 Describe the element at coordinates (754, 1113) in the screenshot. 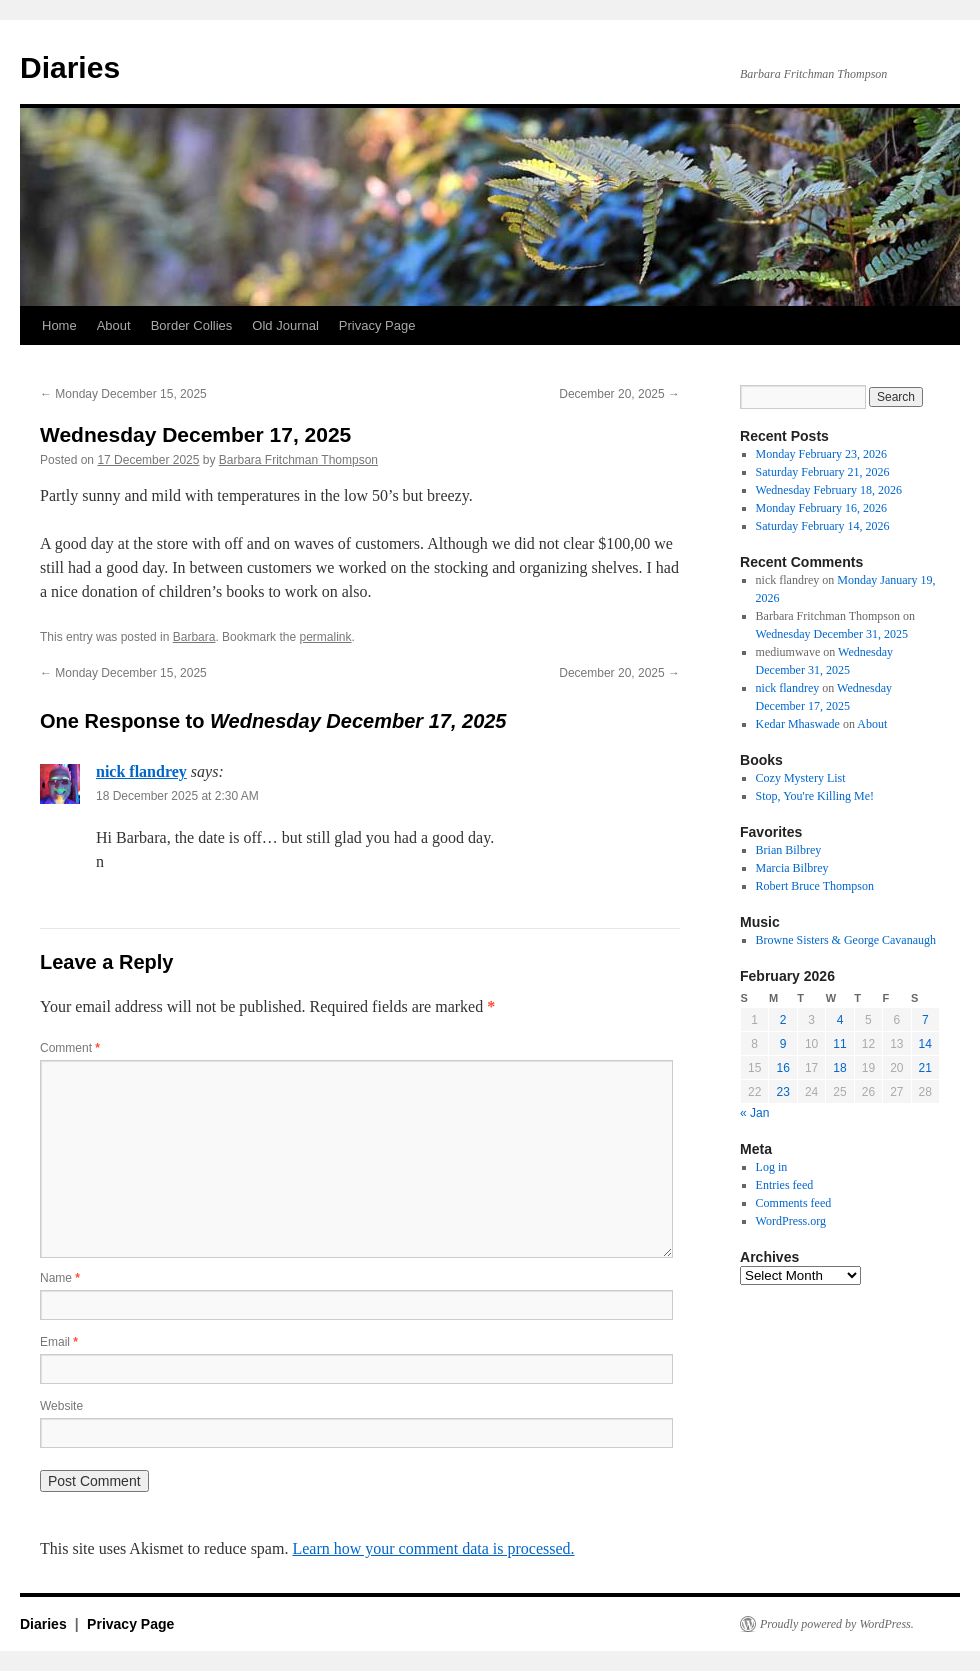

I see `« Jan` at that location.